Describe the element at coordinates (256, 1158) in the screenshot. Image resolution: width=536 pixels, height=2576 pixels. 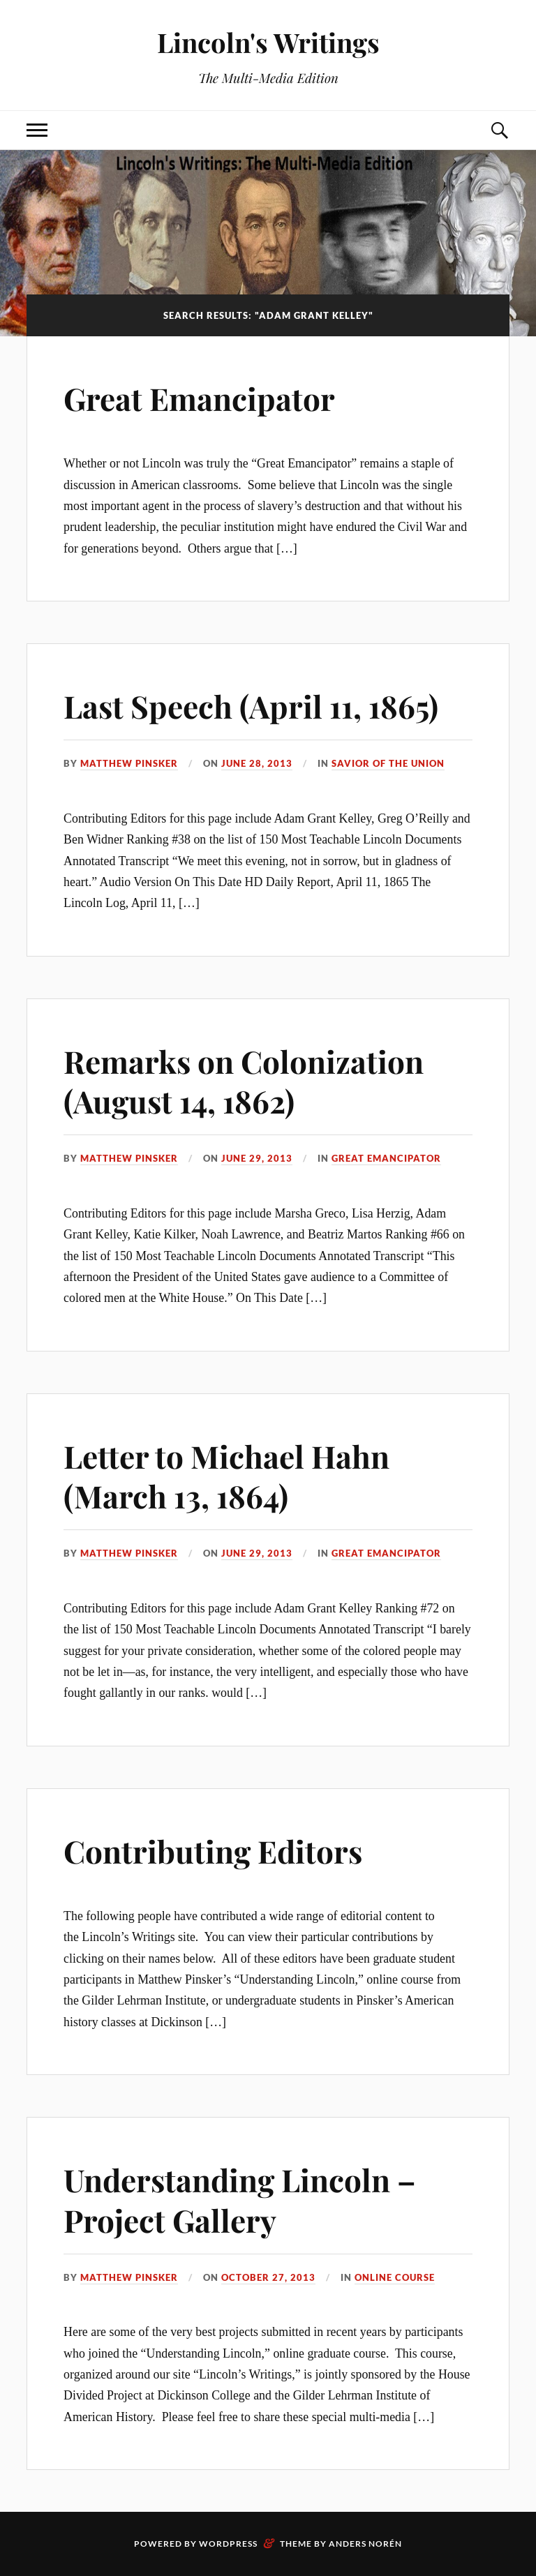
I see `June 29, 2013` at that location.